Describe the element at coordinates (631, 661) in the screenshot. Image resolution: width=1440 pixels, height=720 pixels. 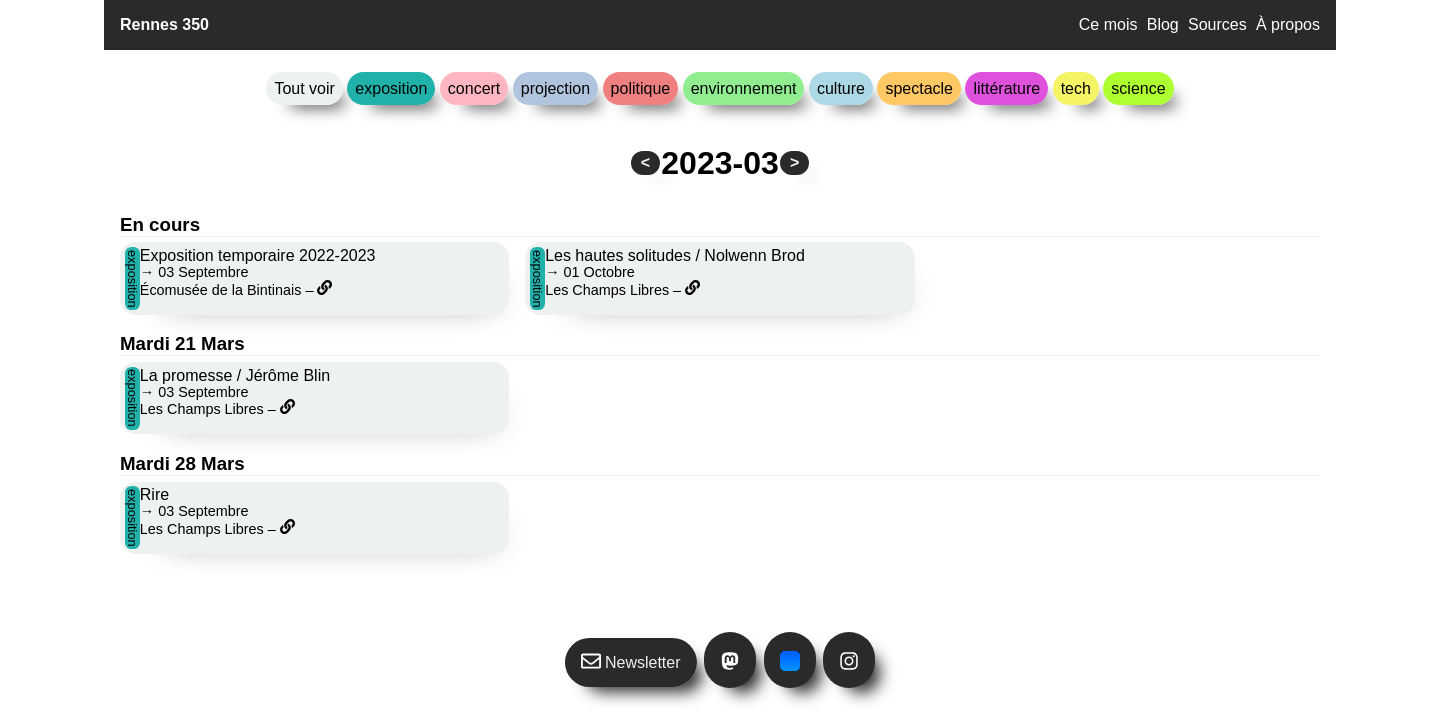
I see `Newsletter` at that location.